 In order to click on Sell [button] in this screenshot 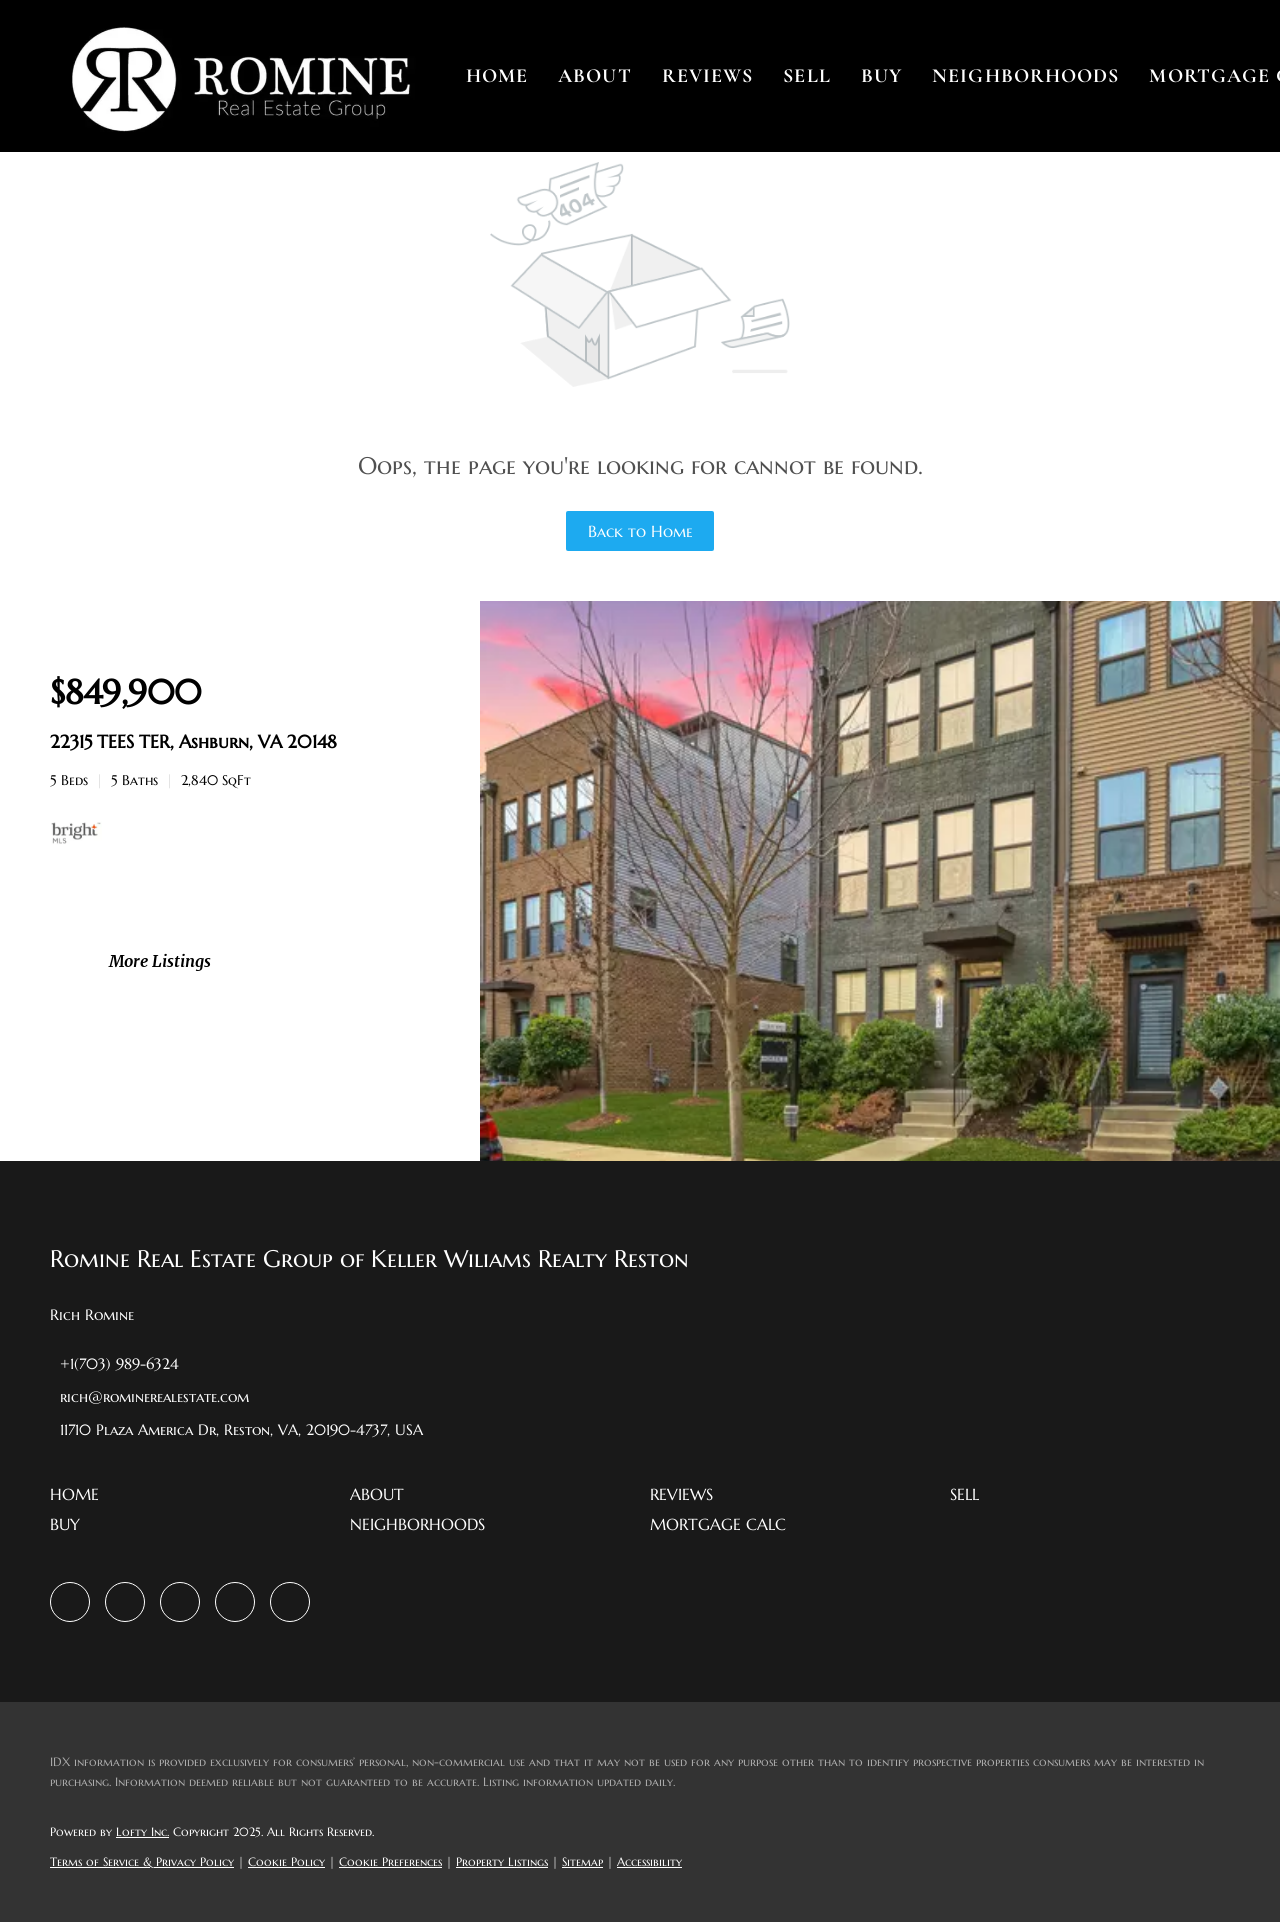, I will do `click(806, 76)`.